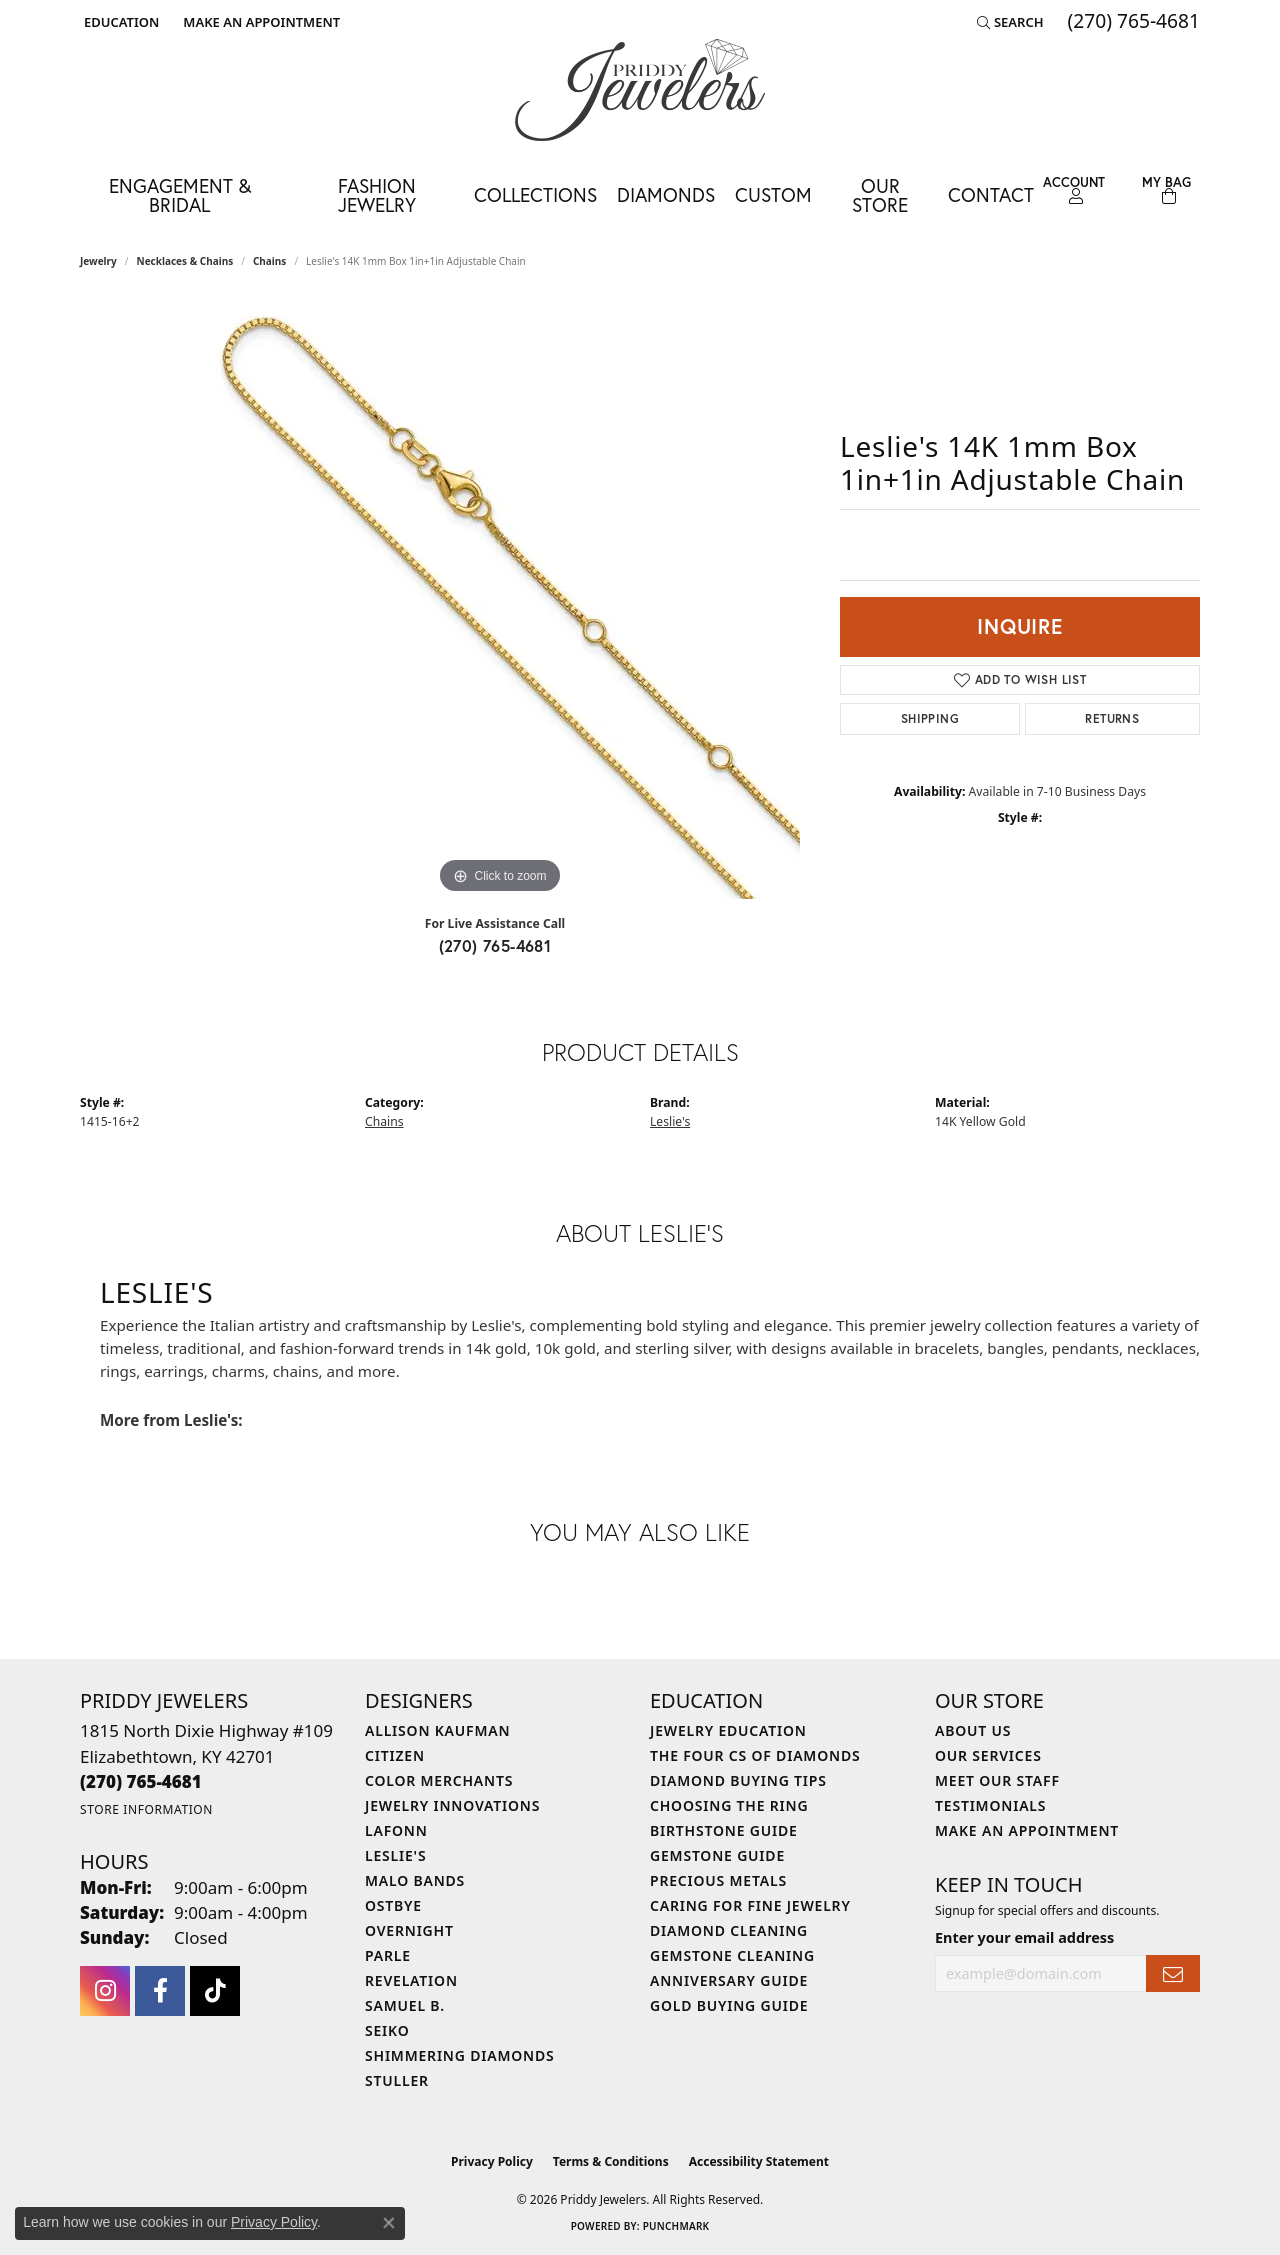 The image size is (1280, 2255). I want to click on Returns, so click(1112, 718).